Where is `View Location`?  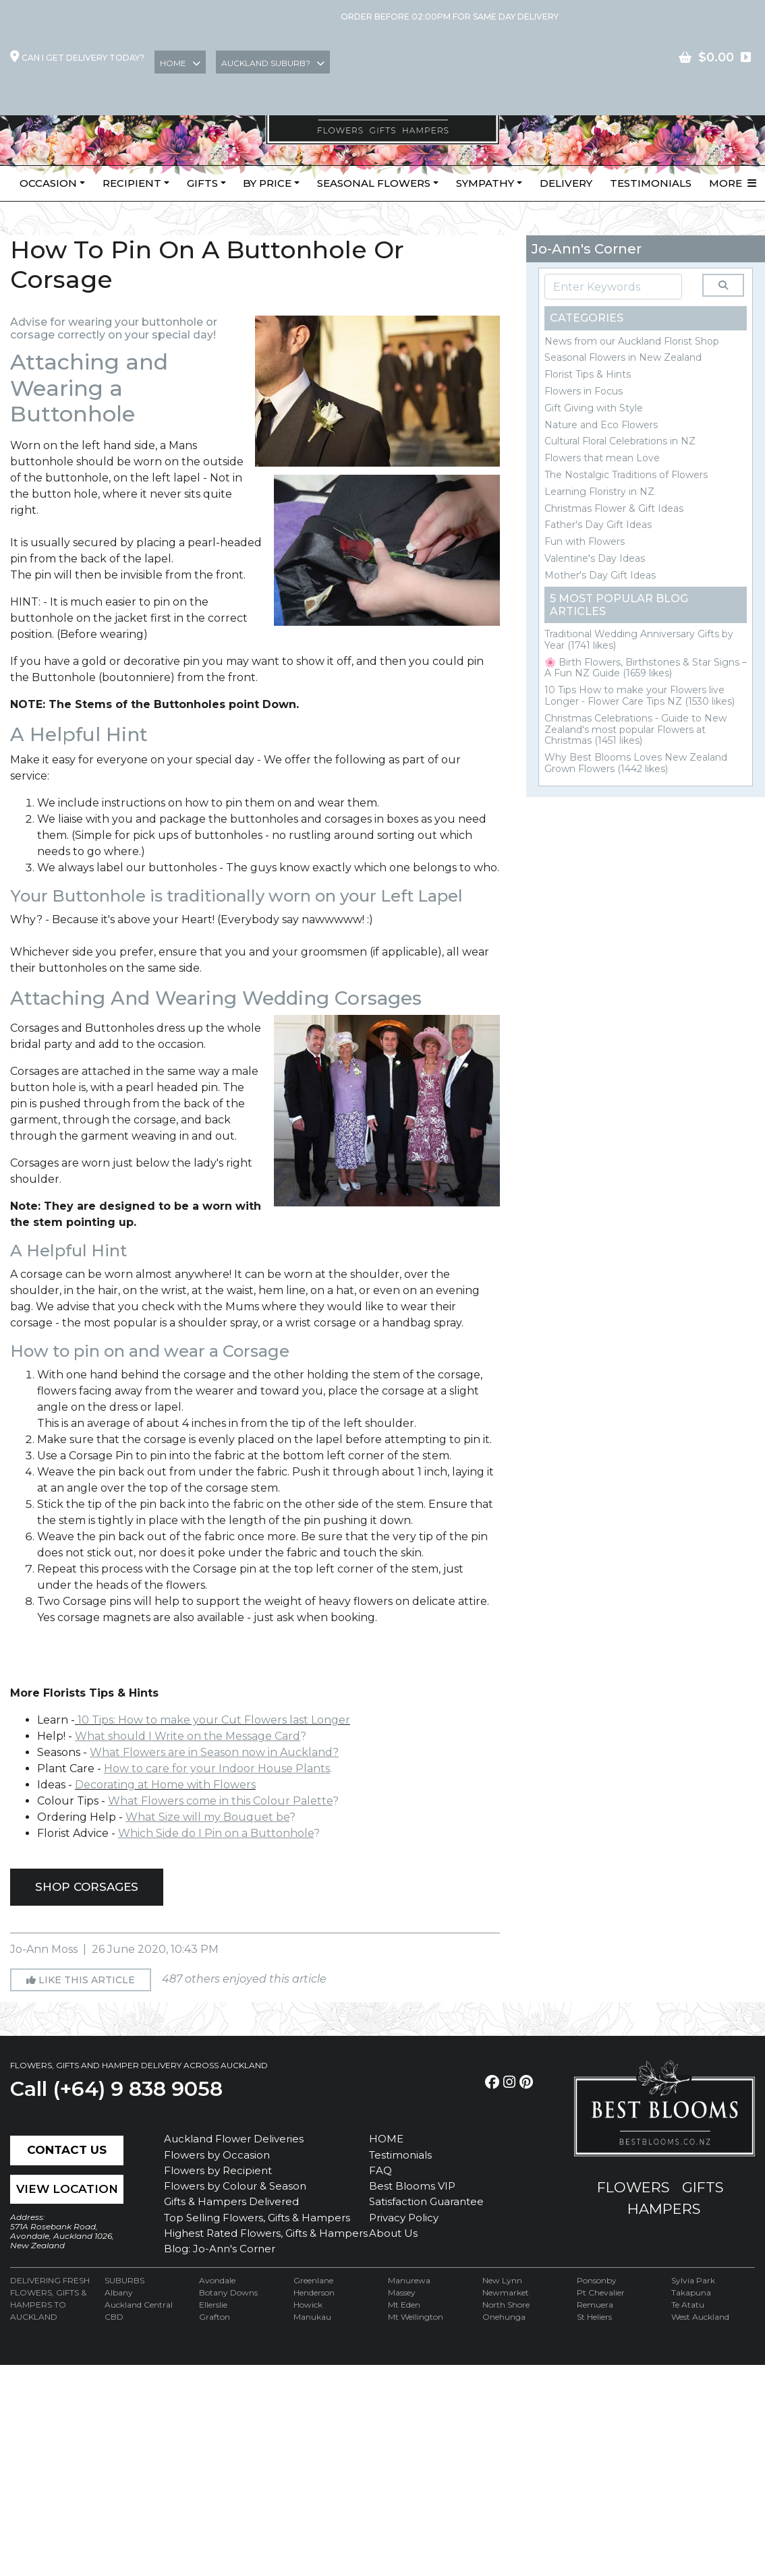
View Location is located at coordinates (67, 2189).